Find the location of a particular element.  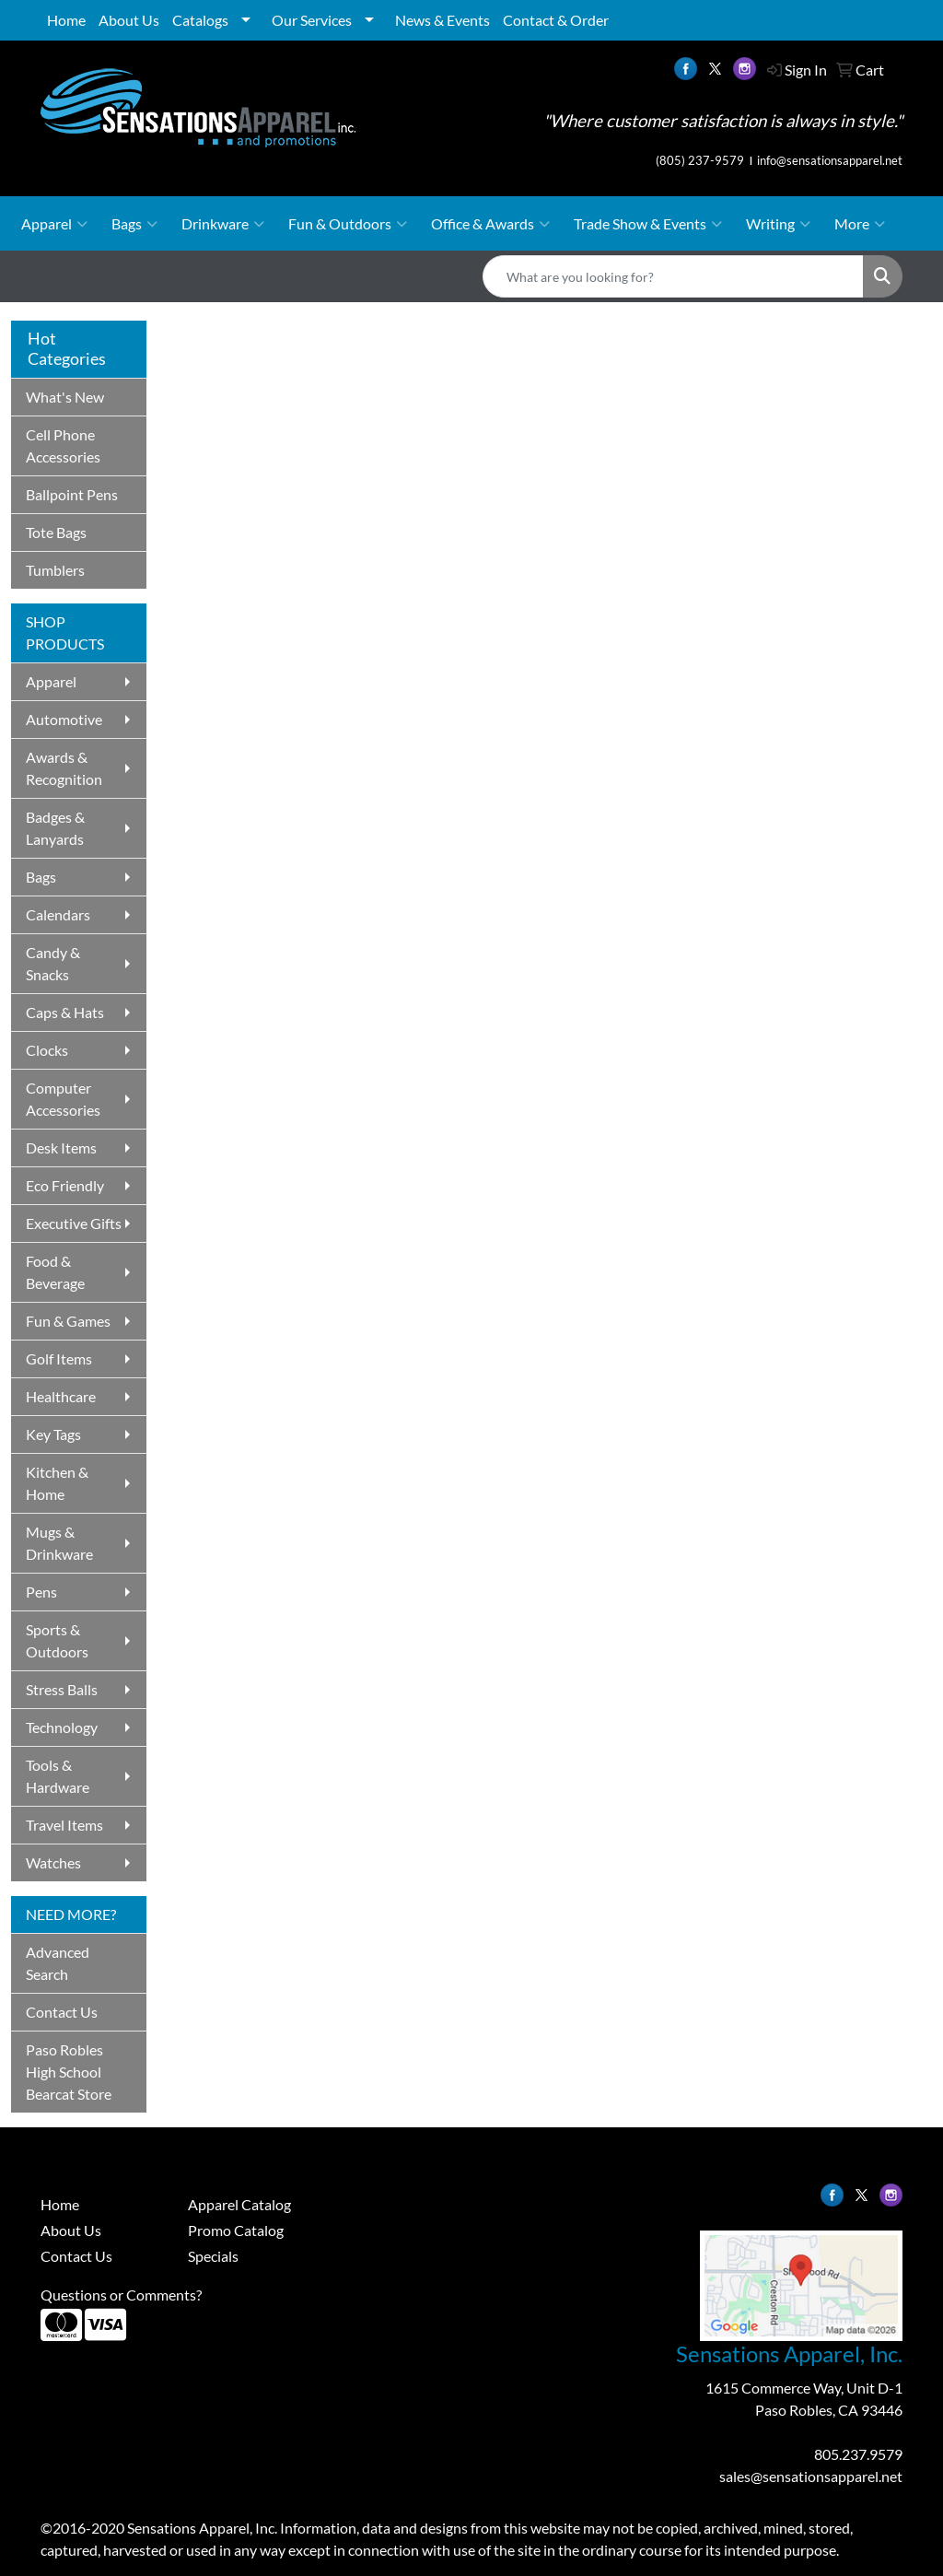

Automotive is located at coordinates (64, 719).